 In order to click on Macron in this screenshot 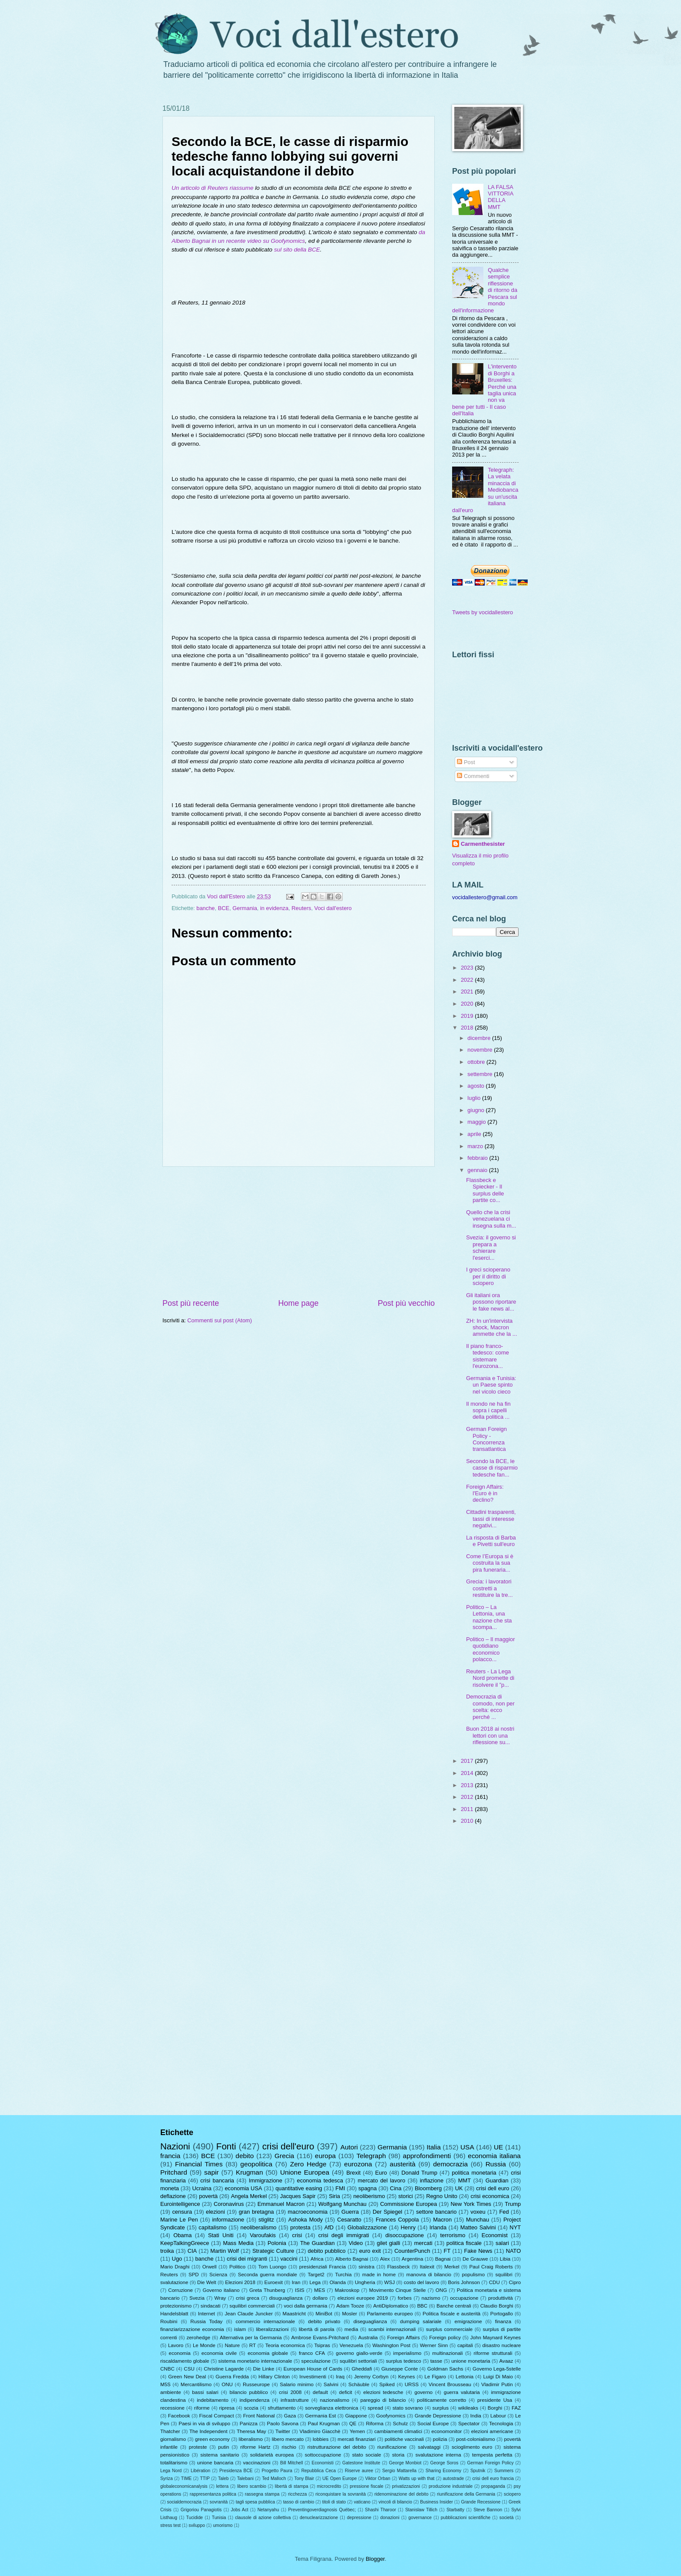, I will do `click(442, 2219)`.